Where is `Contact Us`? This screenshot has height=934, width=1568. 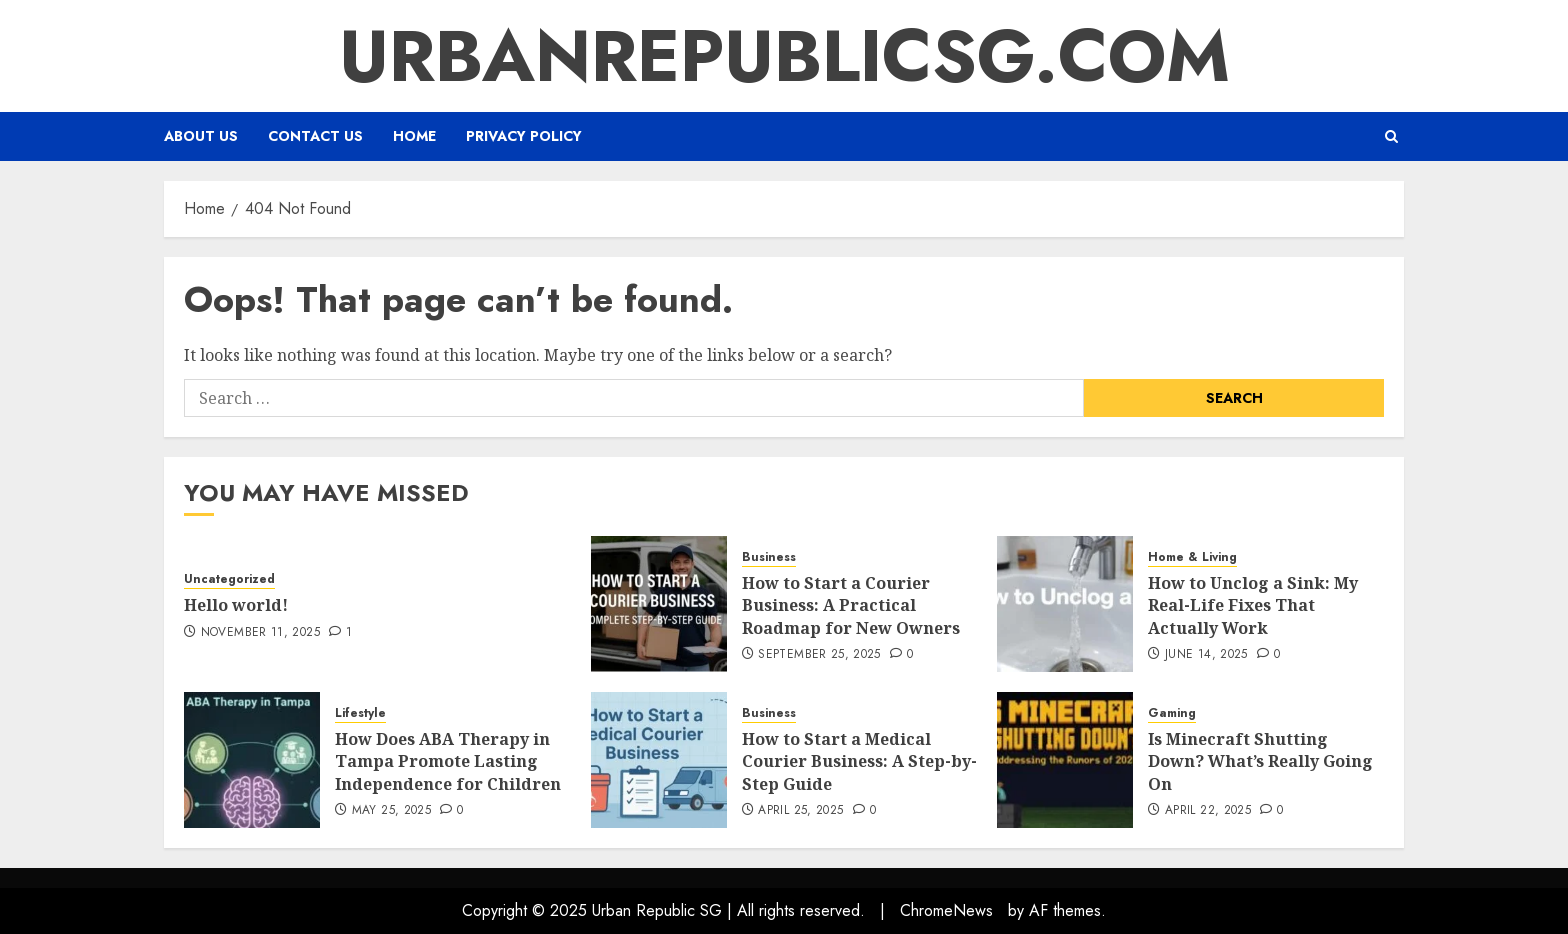 Contact Us is located at coordinates (315, 136).